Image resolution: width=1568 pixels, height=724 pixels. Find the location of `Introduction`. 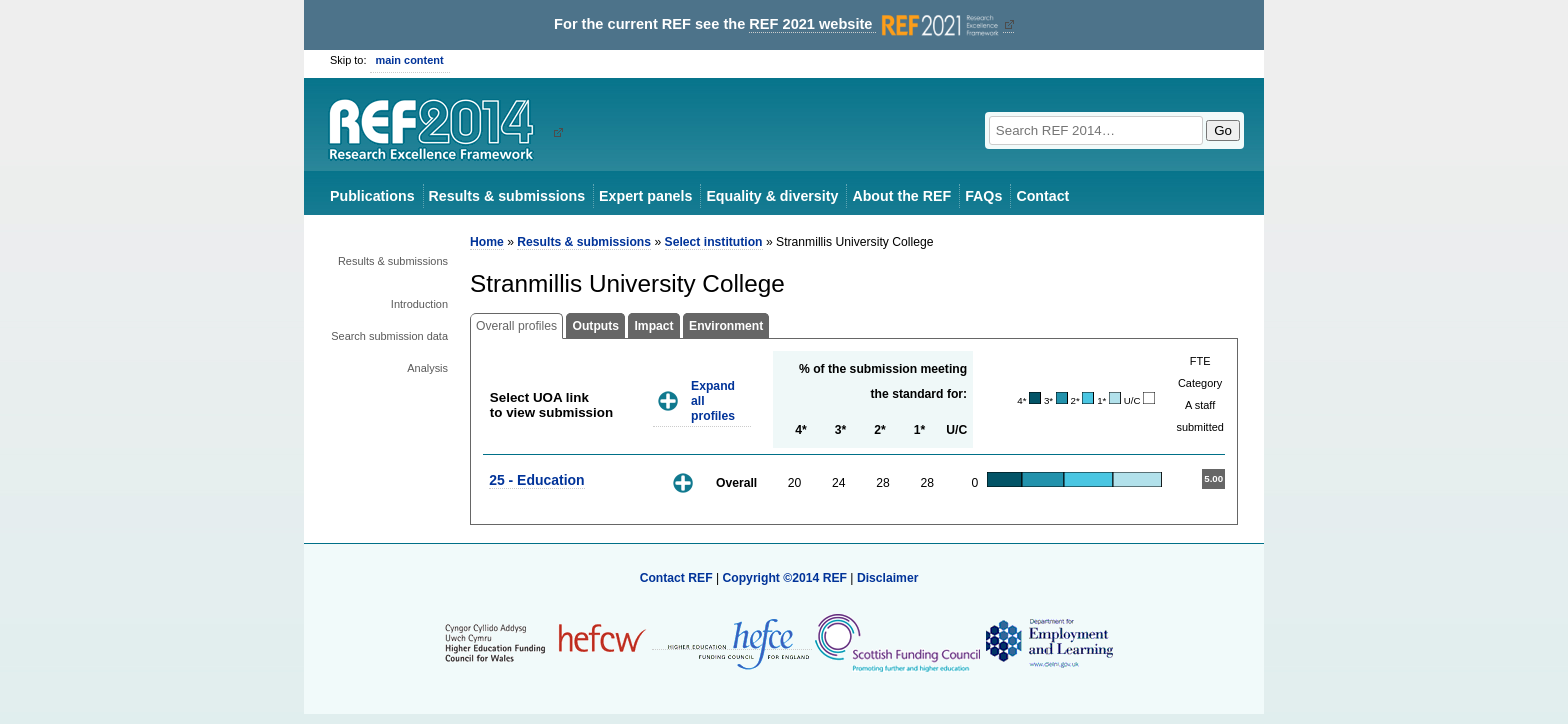

Introduction is located at coordinates (419, 304).